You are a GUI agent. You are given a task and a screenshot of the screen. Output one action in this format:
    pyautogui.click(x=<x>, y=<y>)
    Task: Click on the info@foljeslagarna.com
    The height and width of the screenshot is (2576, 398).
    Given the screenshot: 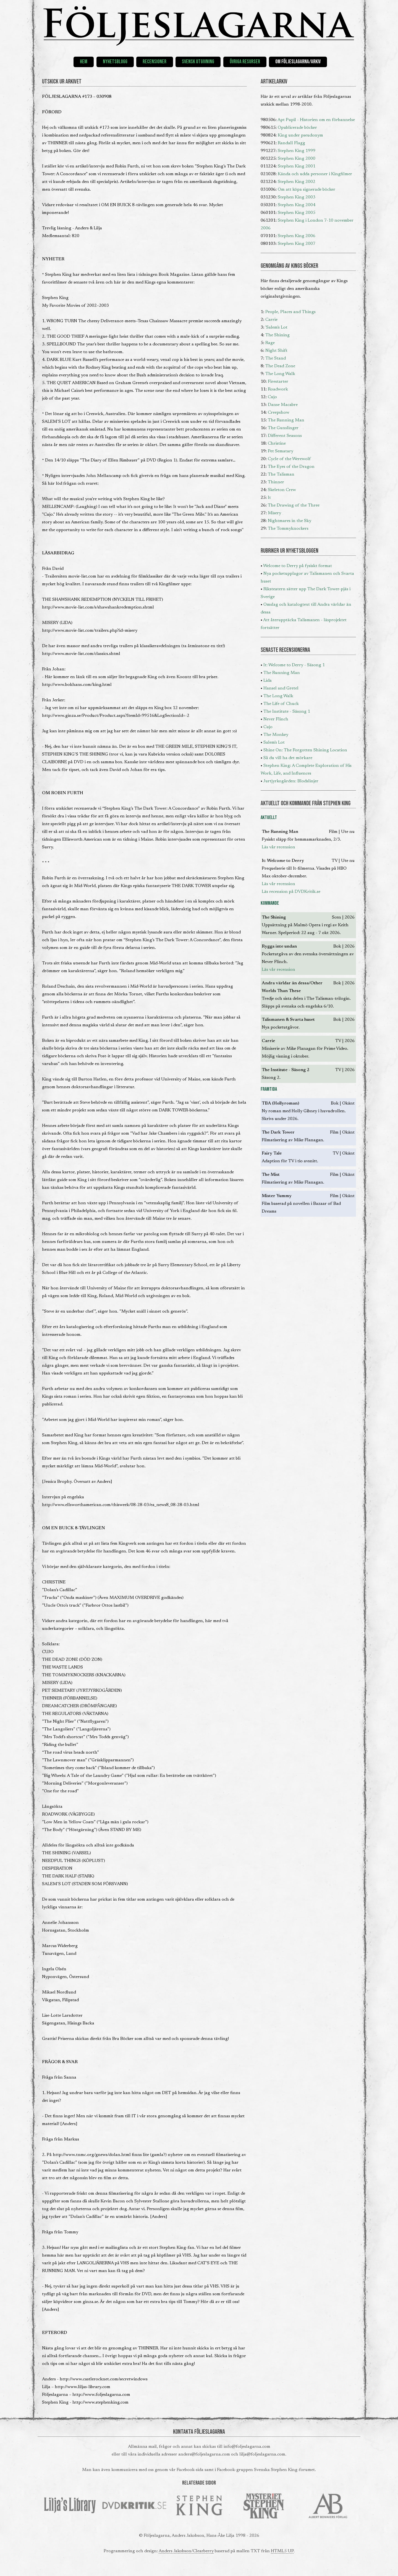 What is the action you would take?
    pyautogui.click(x=247, y=2446)
    